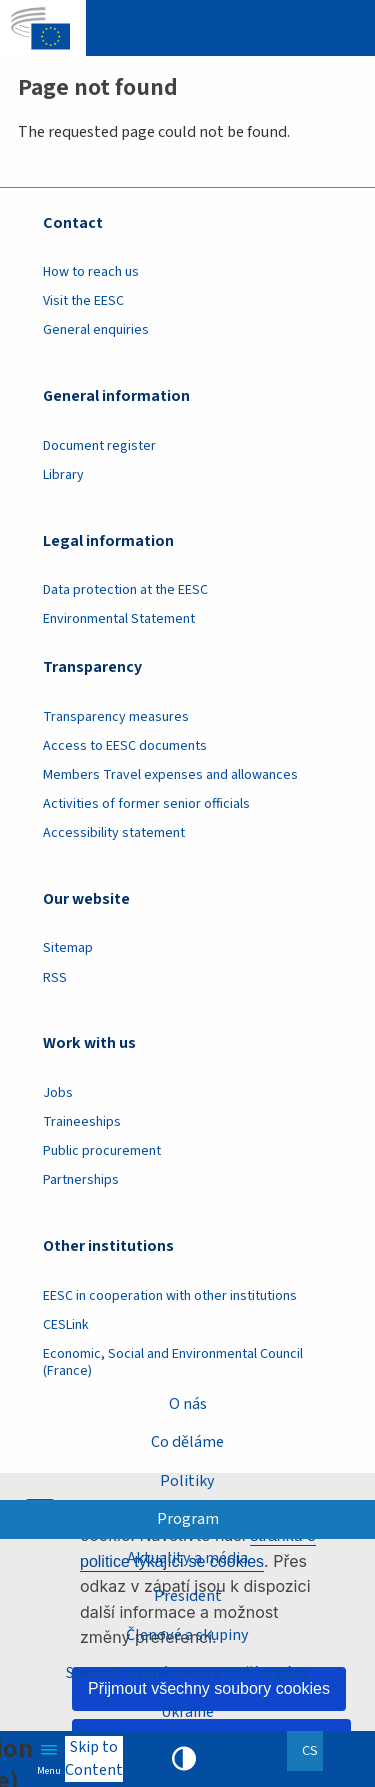  Describe the element at coordinates (188, 1596) in the screenshot. I see `President` at that location.